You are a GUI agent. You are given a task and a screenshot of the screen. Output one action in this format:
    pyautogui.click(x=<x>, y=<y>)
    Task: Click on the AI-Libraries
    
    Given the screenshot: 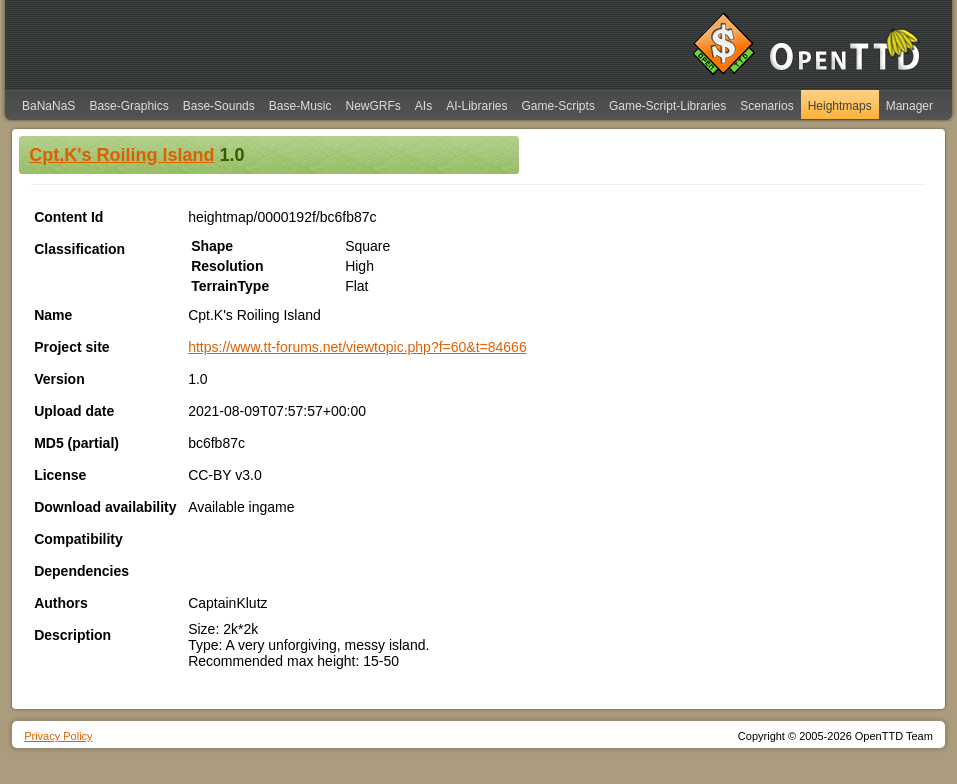 What is the action you would take?
    pyautogui.click(x=476, y=106)
    